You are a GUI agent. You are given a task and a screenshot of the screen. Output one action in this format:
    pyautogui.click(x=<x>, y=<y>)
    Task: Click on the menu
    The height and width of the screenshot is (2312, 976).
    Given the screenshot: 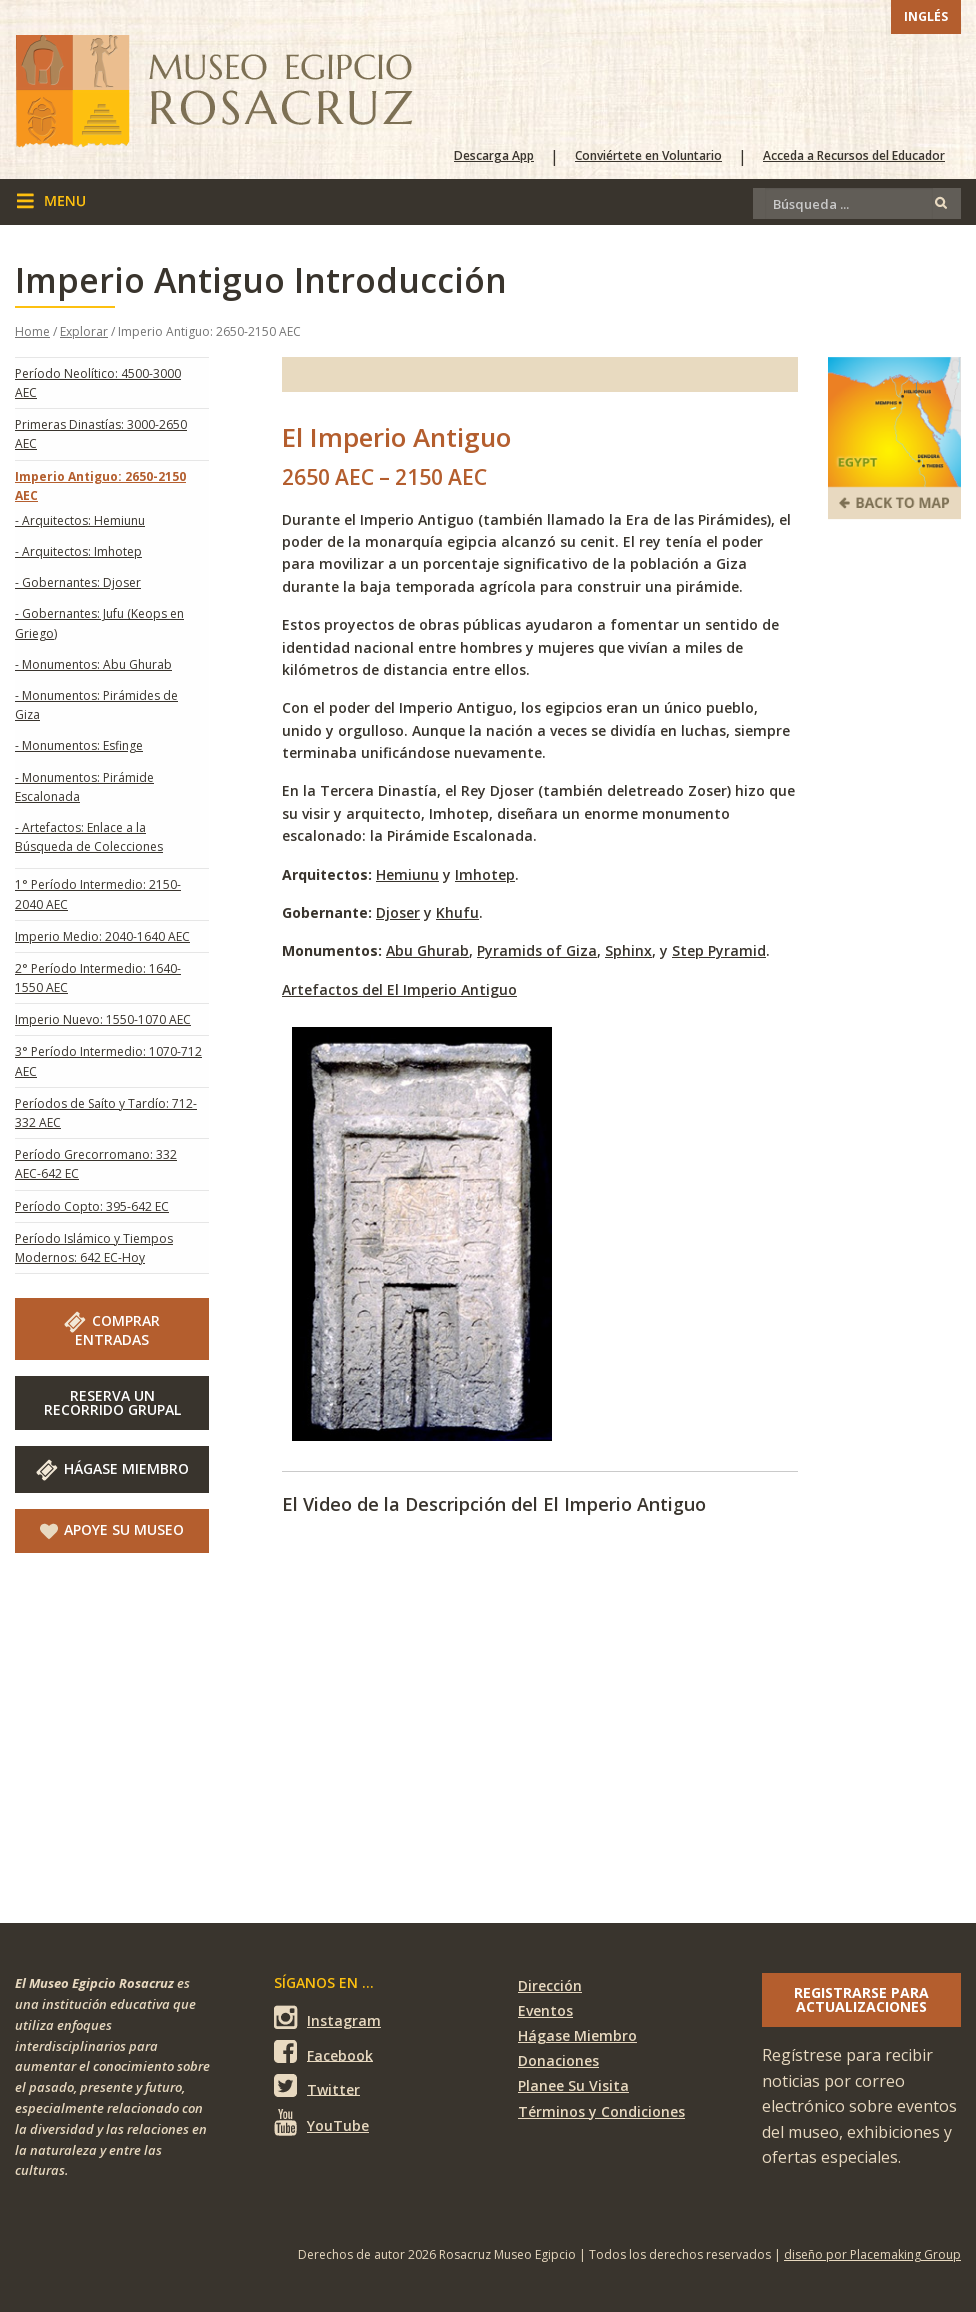 What is the action you would take?
    pyautogui.click(x=51, y=201)
    